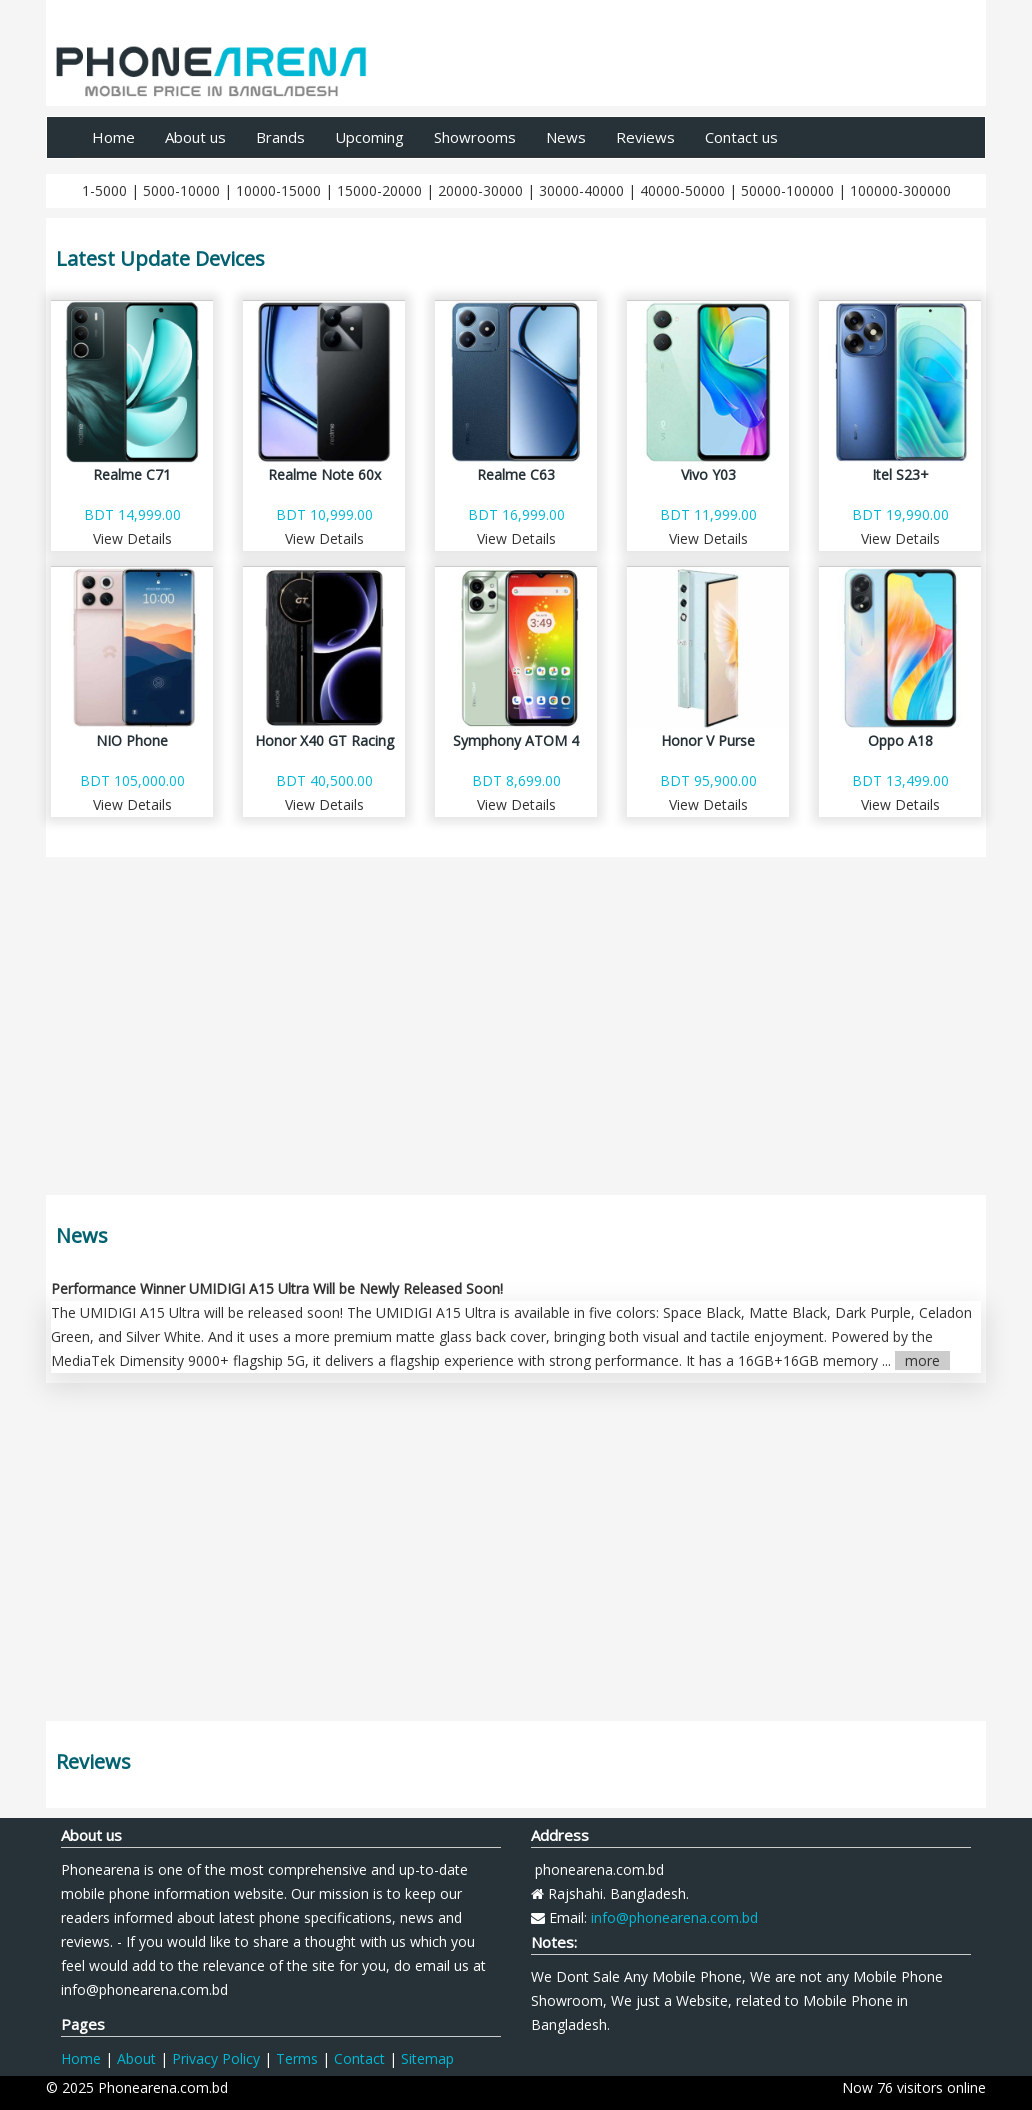  Describe the element at coordinates (787, 190) in the screenshot. I see `50000-100000` at that location.